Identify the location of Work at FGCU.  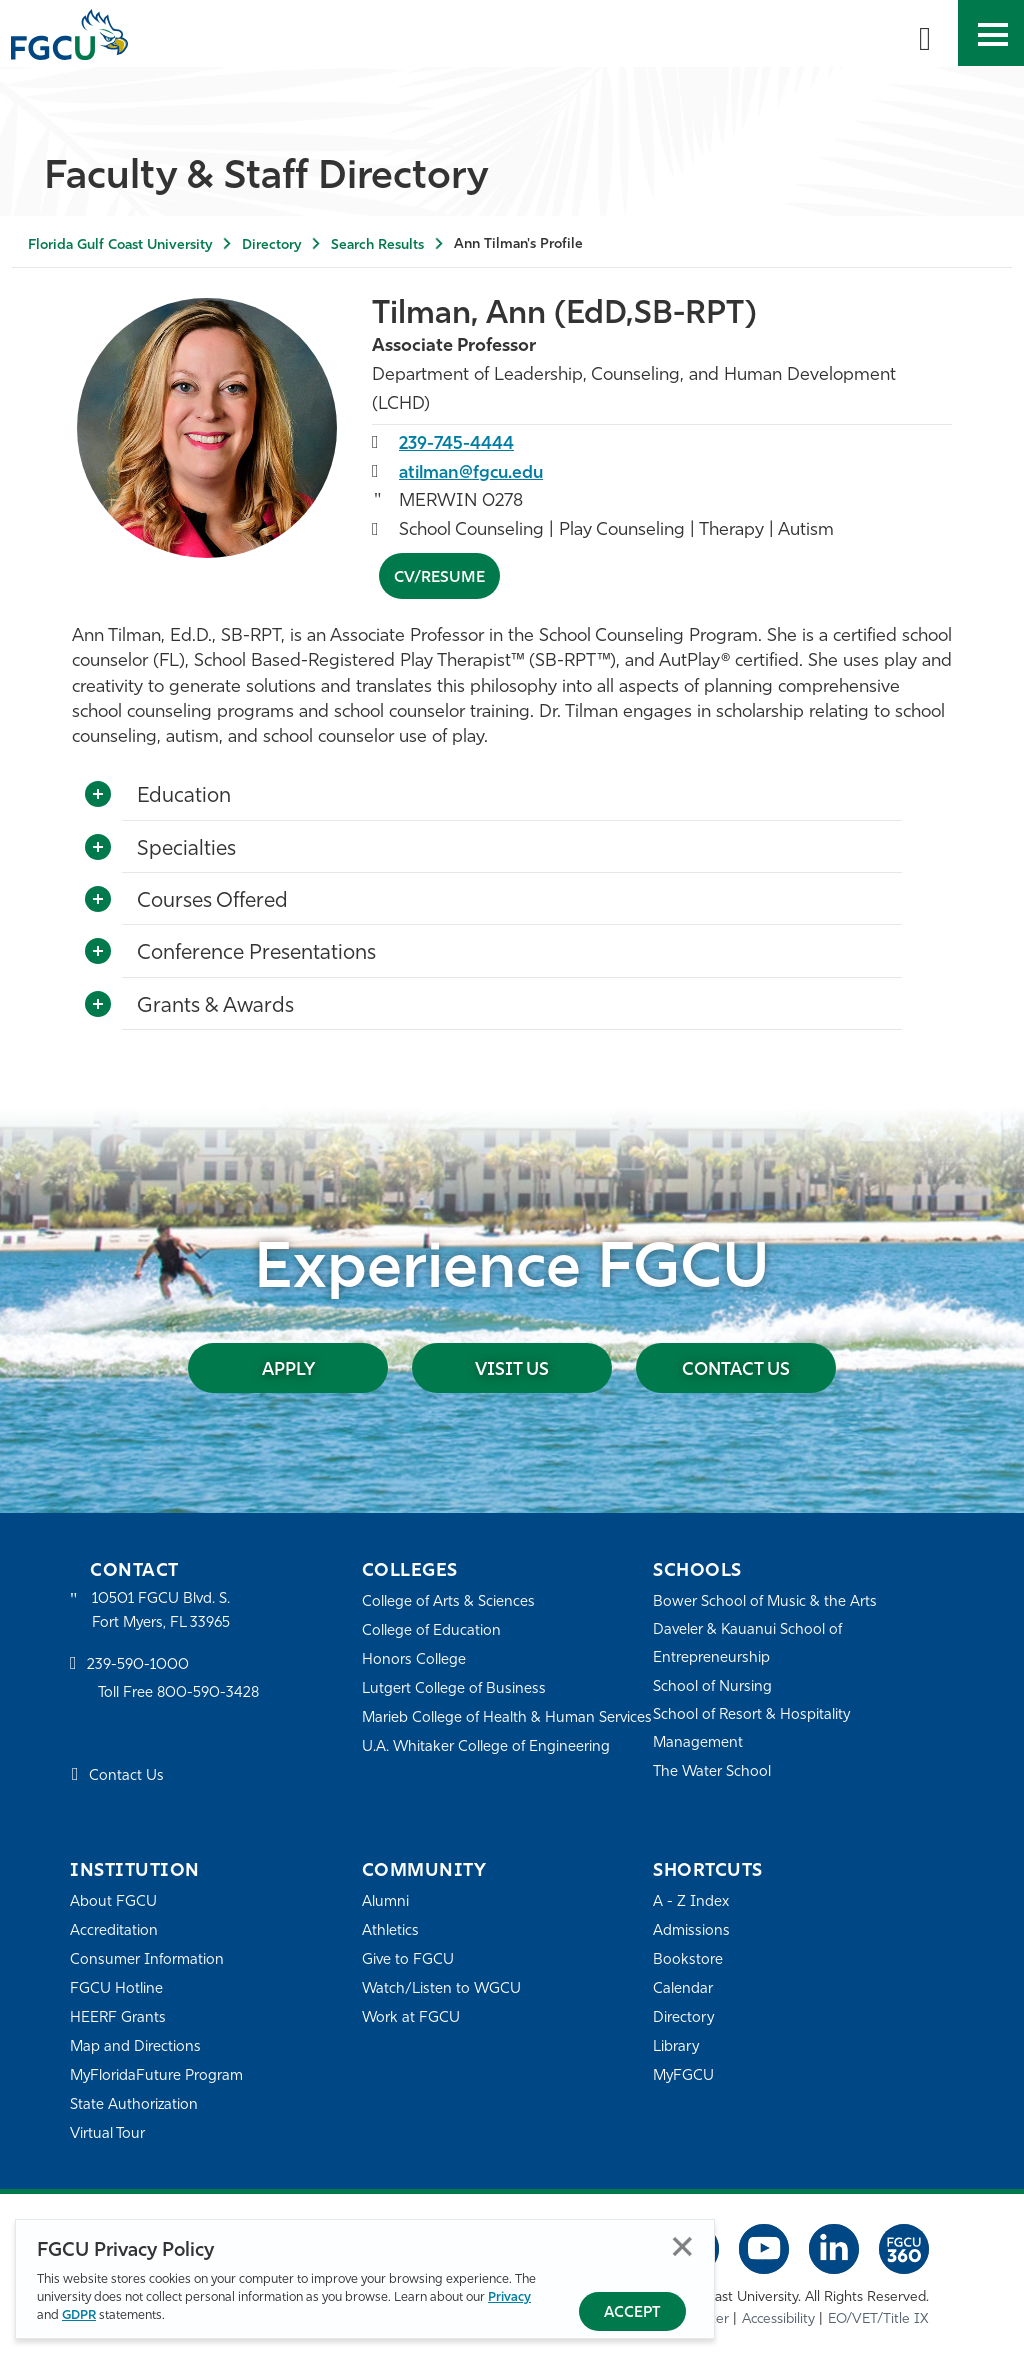
(411, 2018).